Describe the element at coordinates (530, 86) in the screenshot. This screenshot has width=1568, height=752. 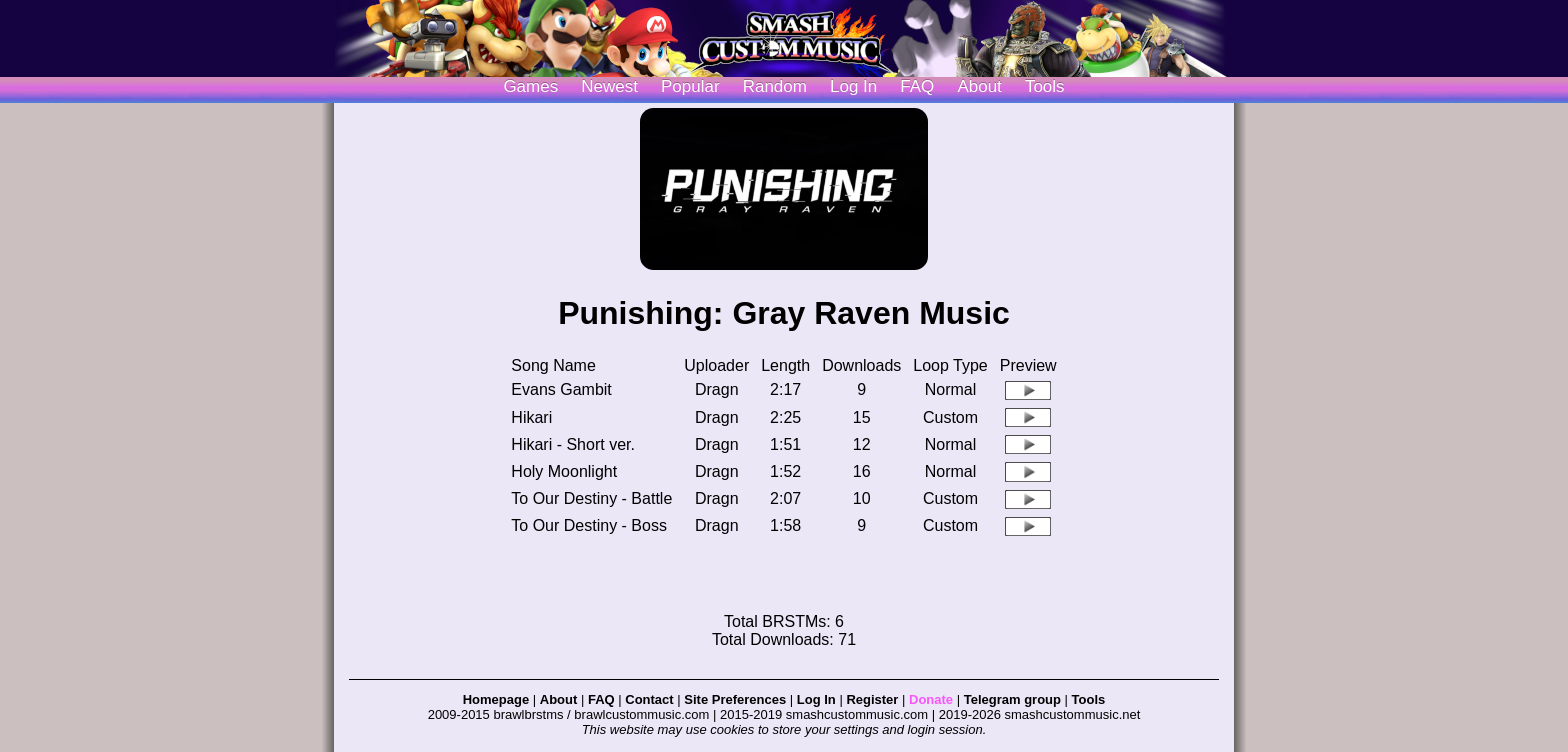
I see `Games` at that location.